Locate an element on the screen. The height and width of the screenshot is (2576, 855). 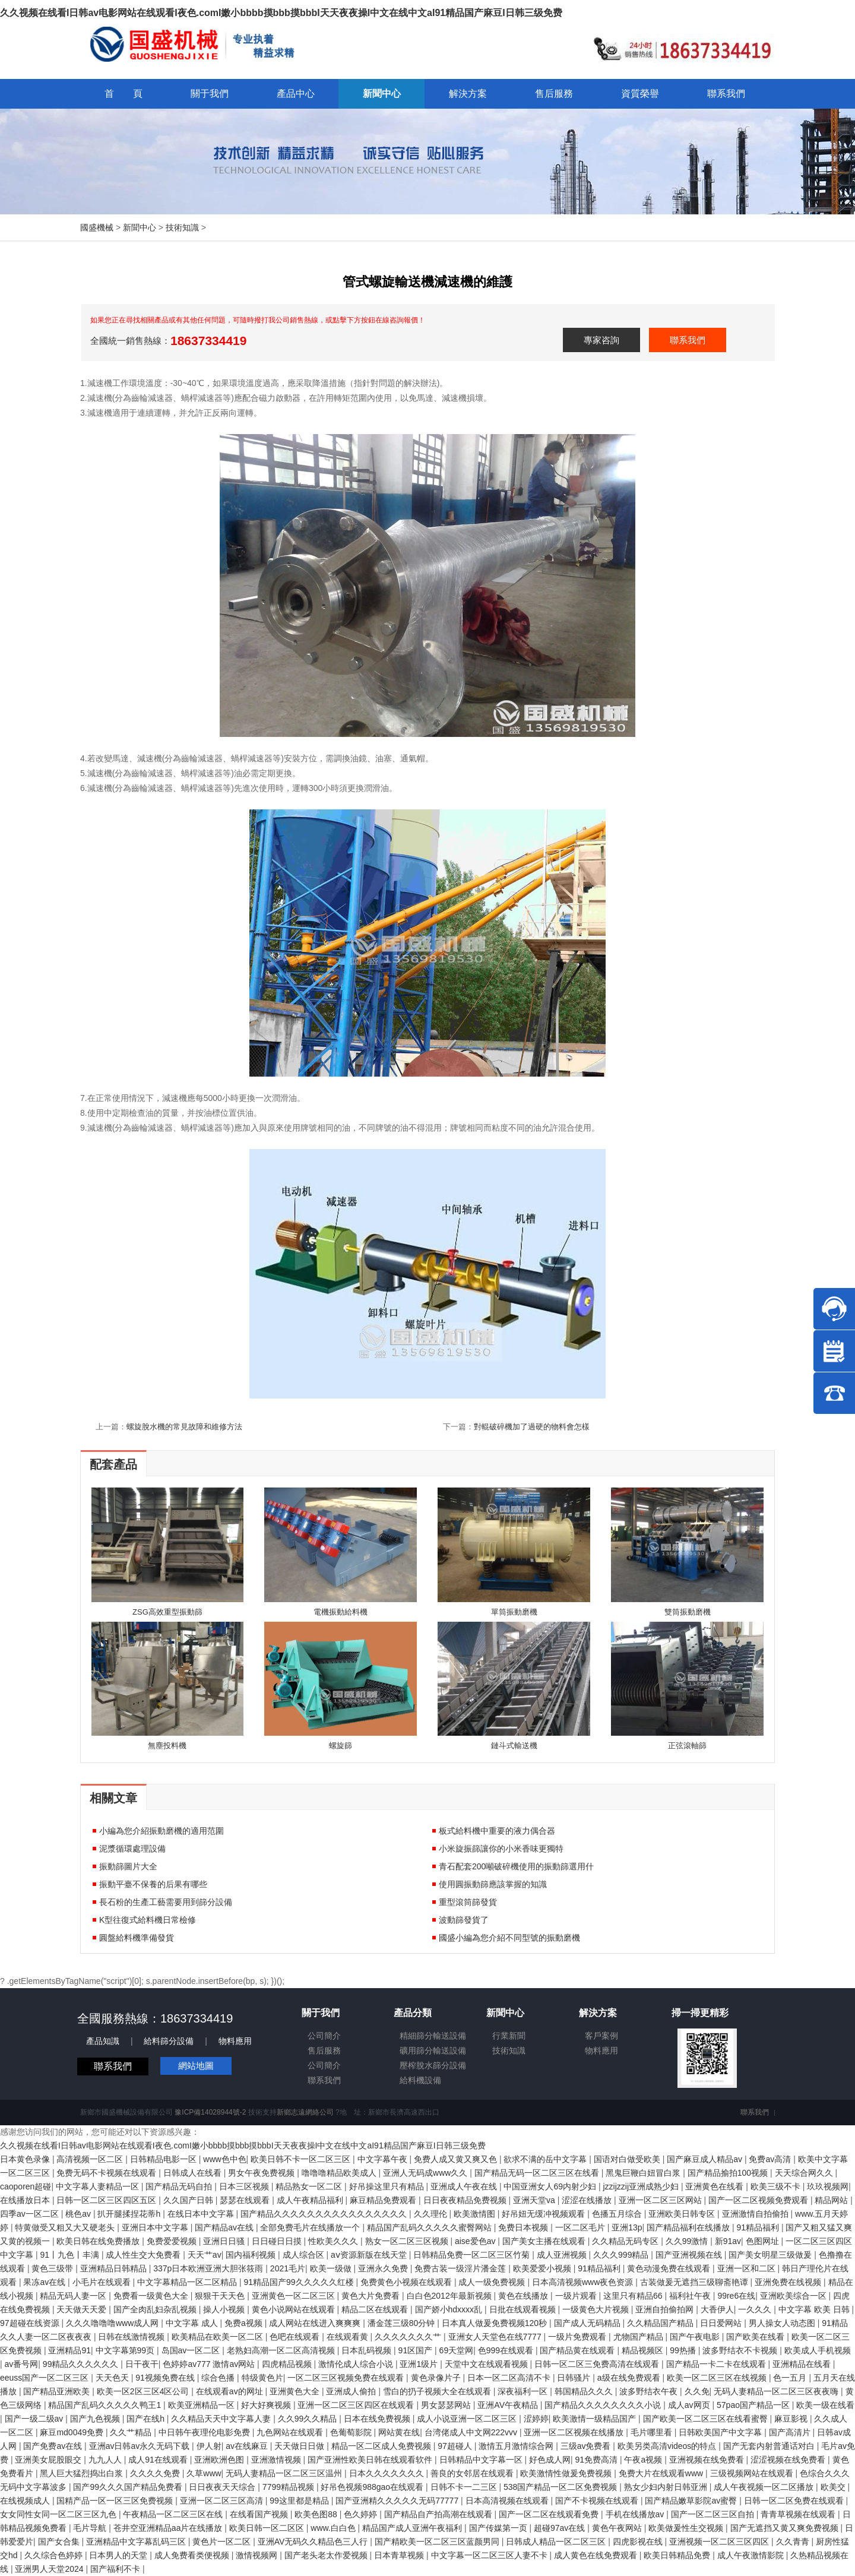
国产精欧美一区二区三区蓝颜男同 is located at coordinates (438, 2541).